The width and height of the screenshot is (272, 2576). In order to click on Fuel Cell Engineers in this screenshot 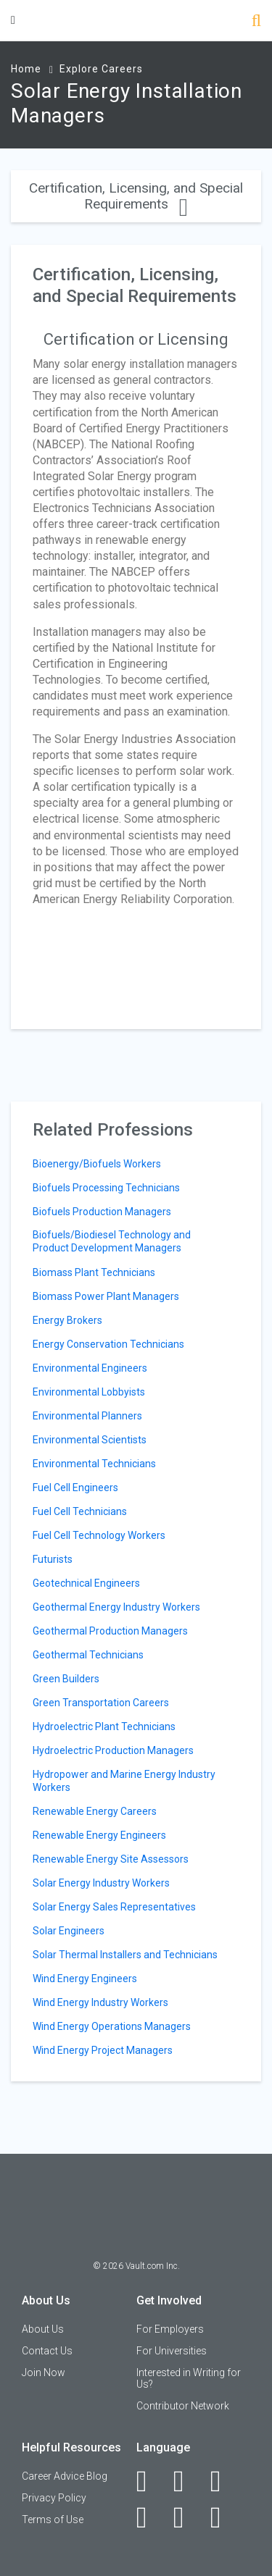, I will do `click(75, 1487)`.